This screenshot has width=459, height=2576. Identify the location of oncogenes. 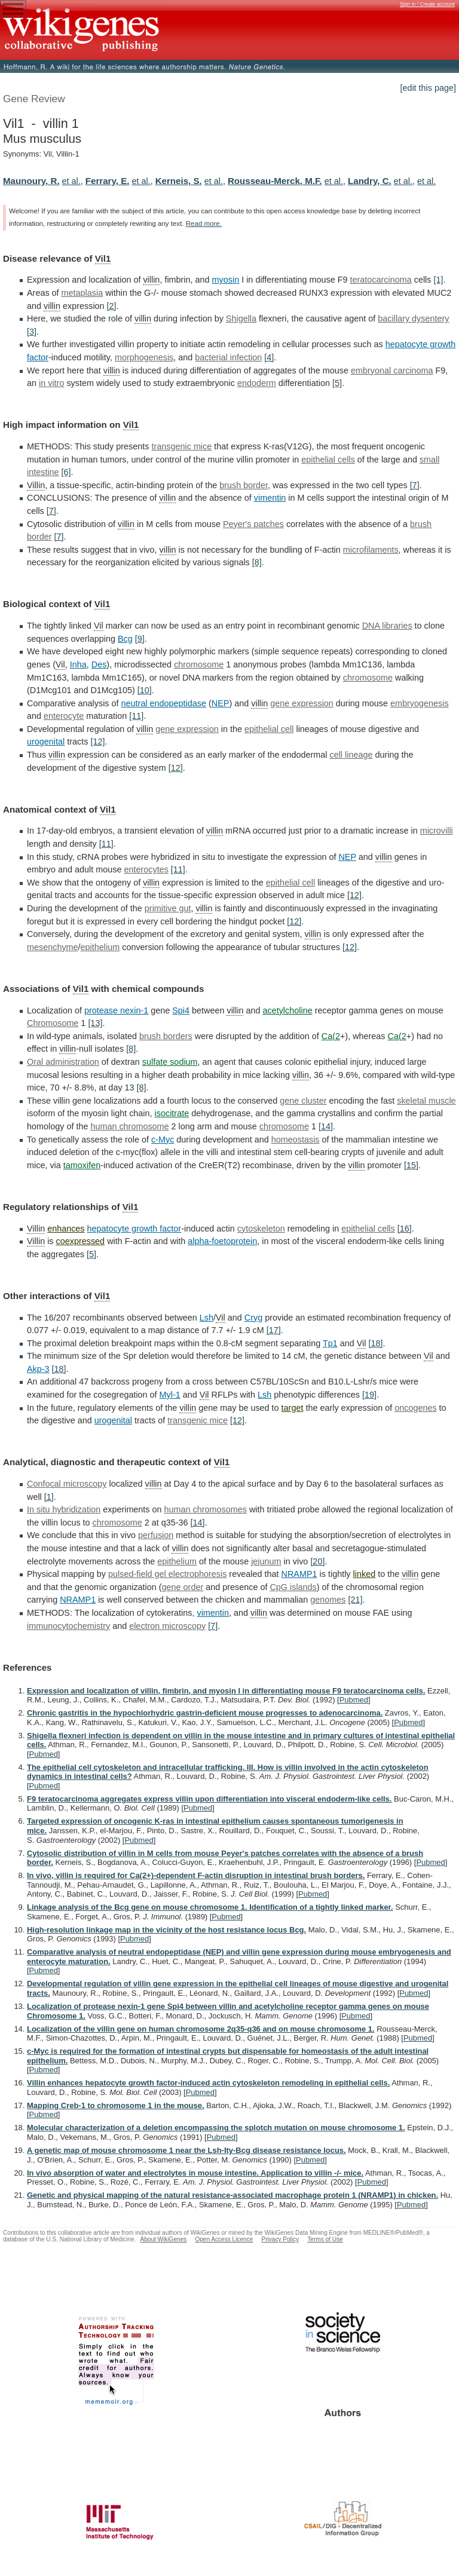
(415, 1408).